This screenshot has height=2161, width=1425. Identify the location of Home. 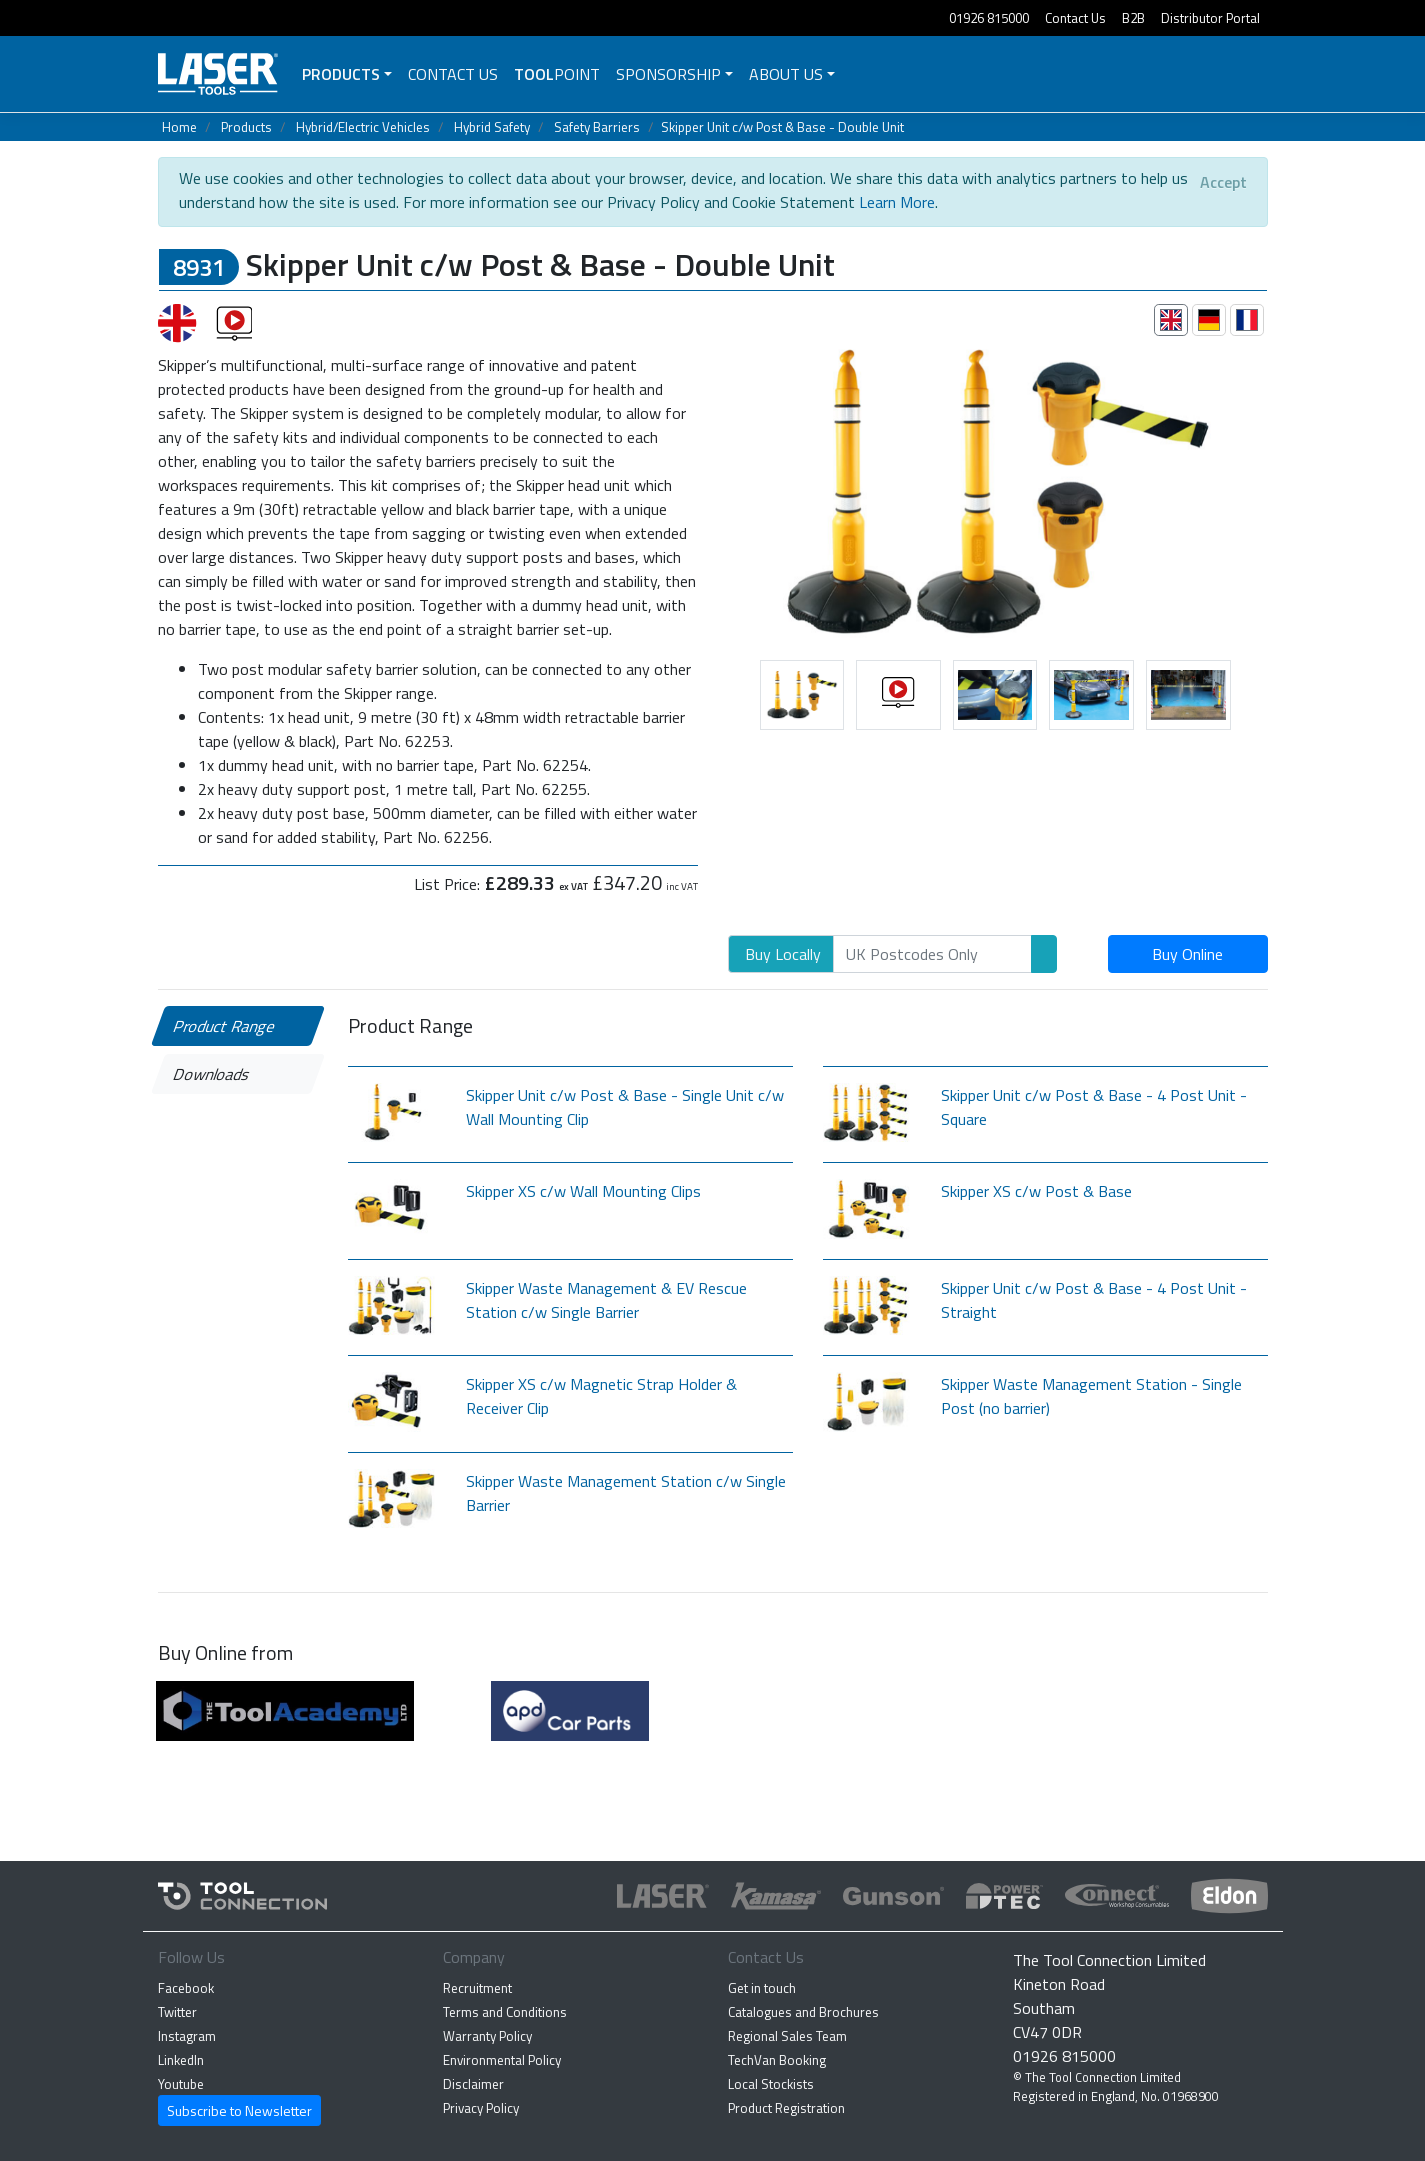
(179, 127).